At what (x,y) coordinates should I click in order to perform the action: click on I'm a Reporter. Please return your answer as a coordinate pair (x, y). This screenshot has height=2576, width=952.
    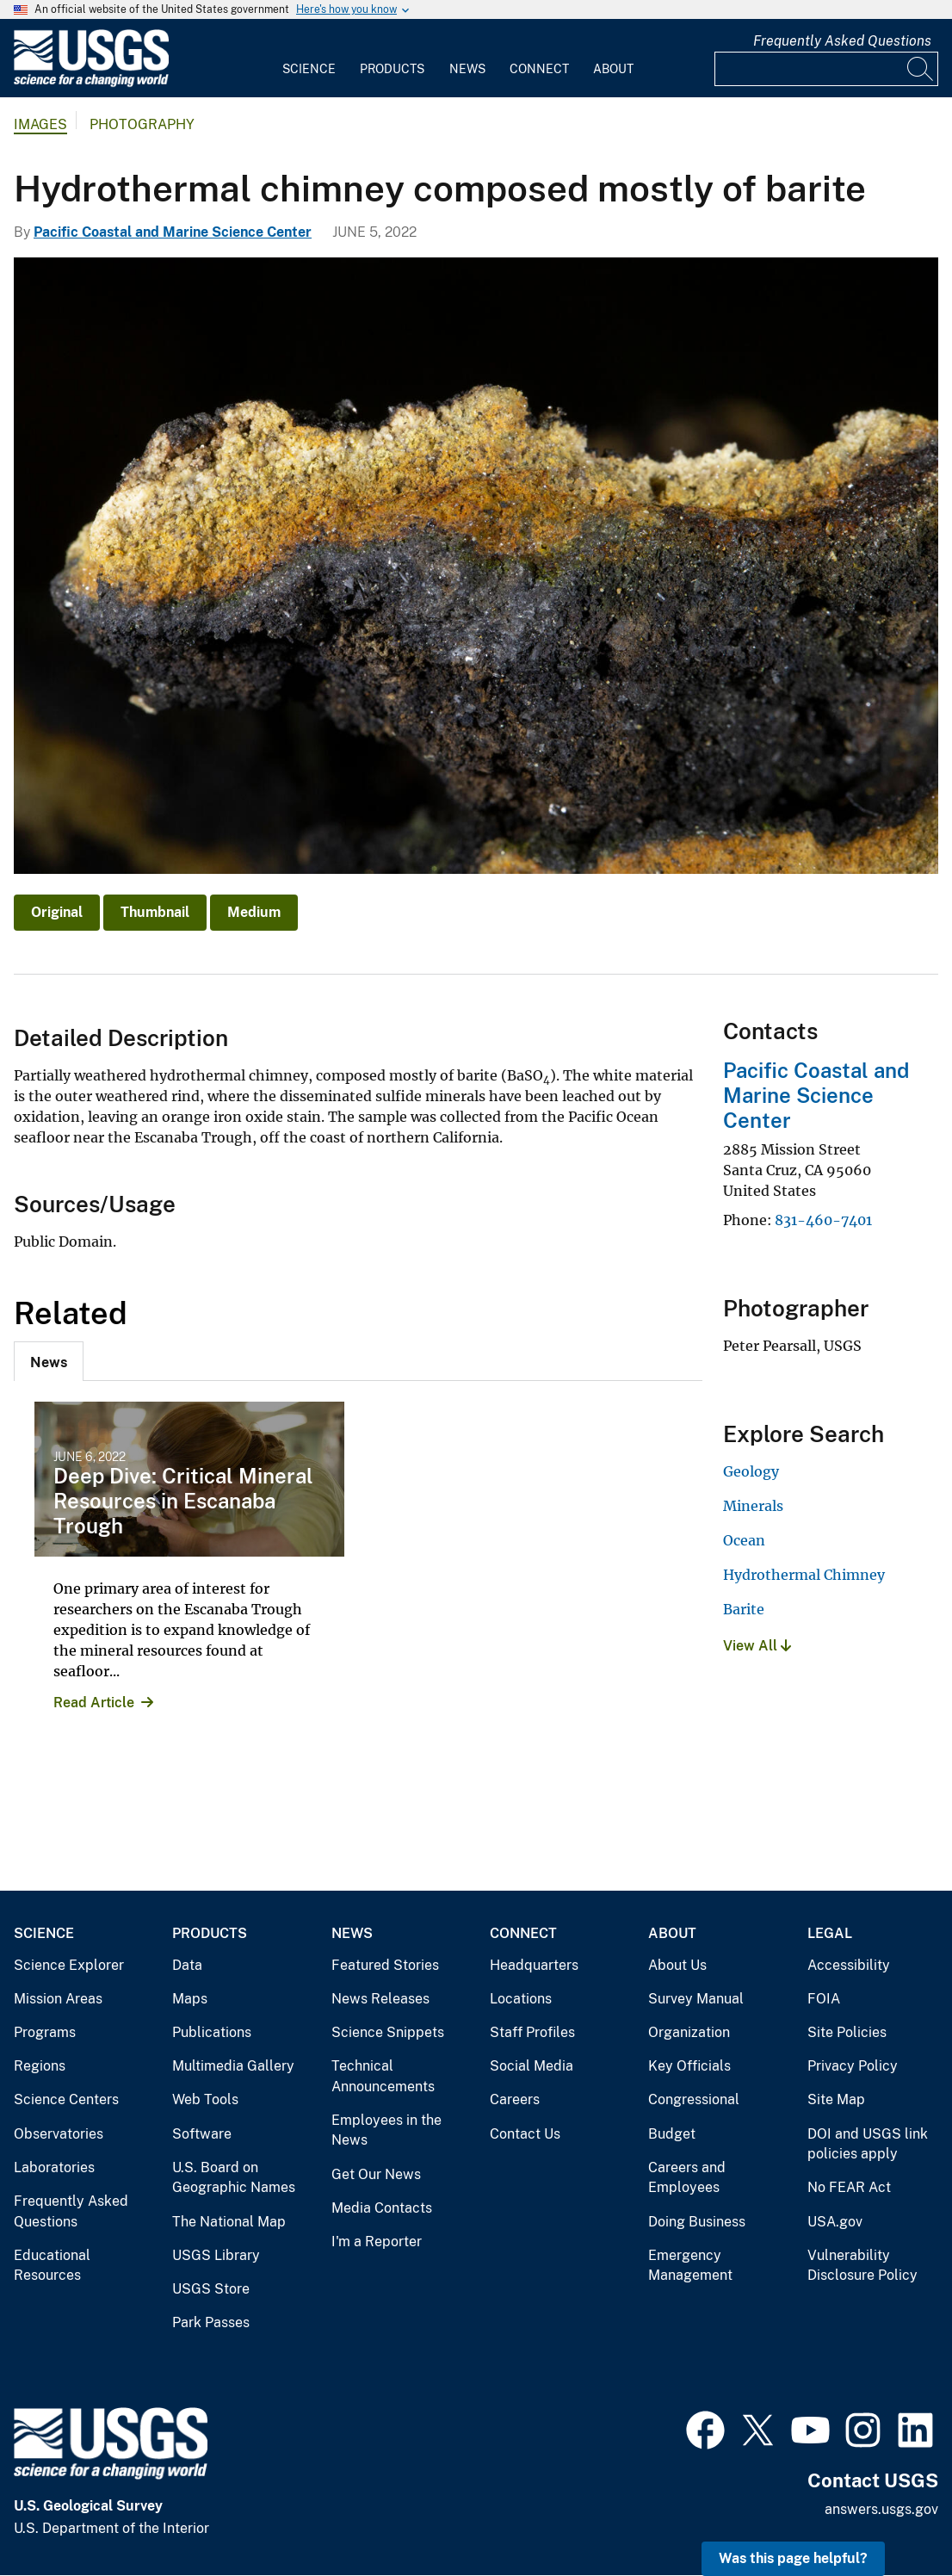
    Looking at the image, I should click on (376, 2241).